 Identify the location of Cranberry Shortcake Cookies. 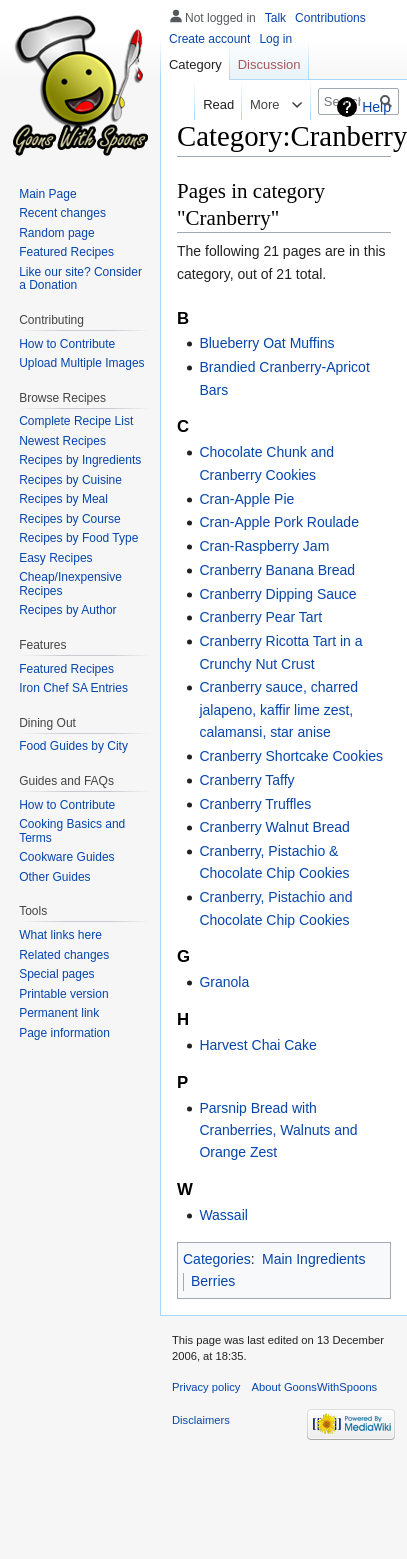
(291, 756).